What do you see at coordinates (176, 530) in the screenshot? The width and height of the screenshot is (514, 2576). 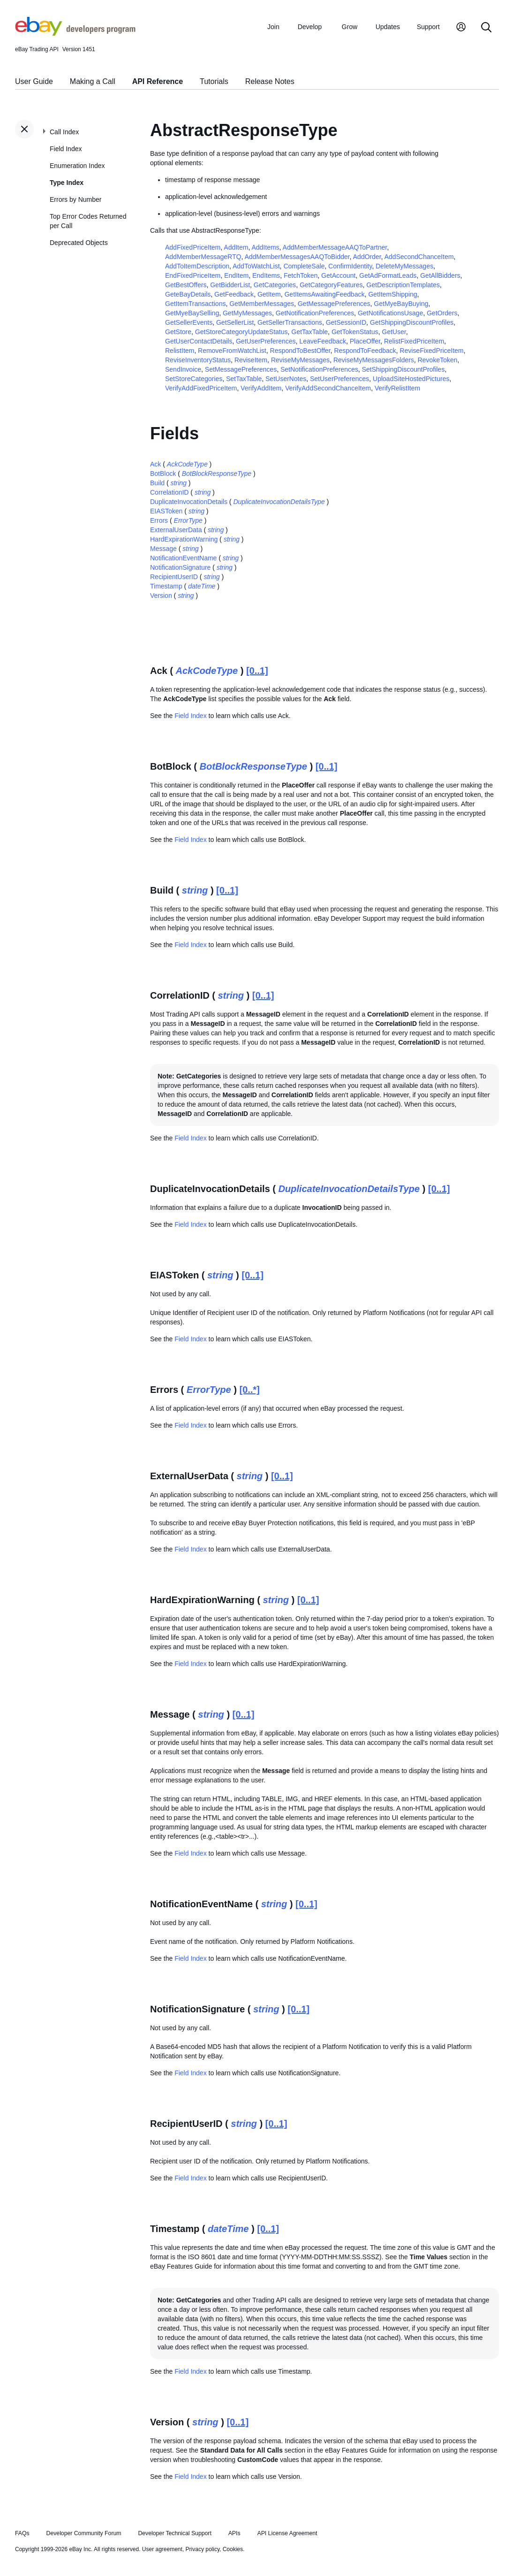 I see `ExternalUserData` at bounding box center [176, 530].